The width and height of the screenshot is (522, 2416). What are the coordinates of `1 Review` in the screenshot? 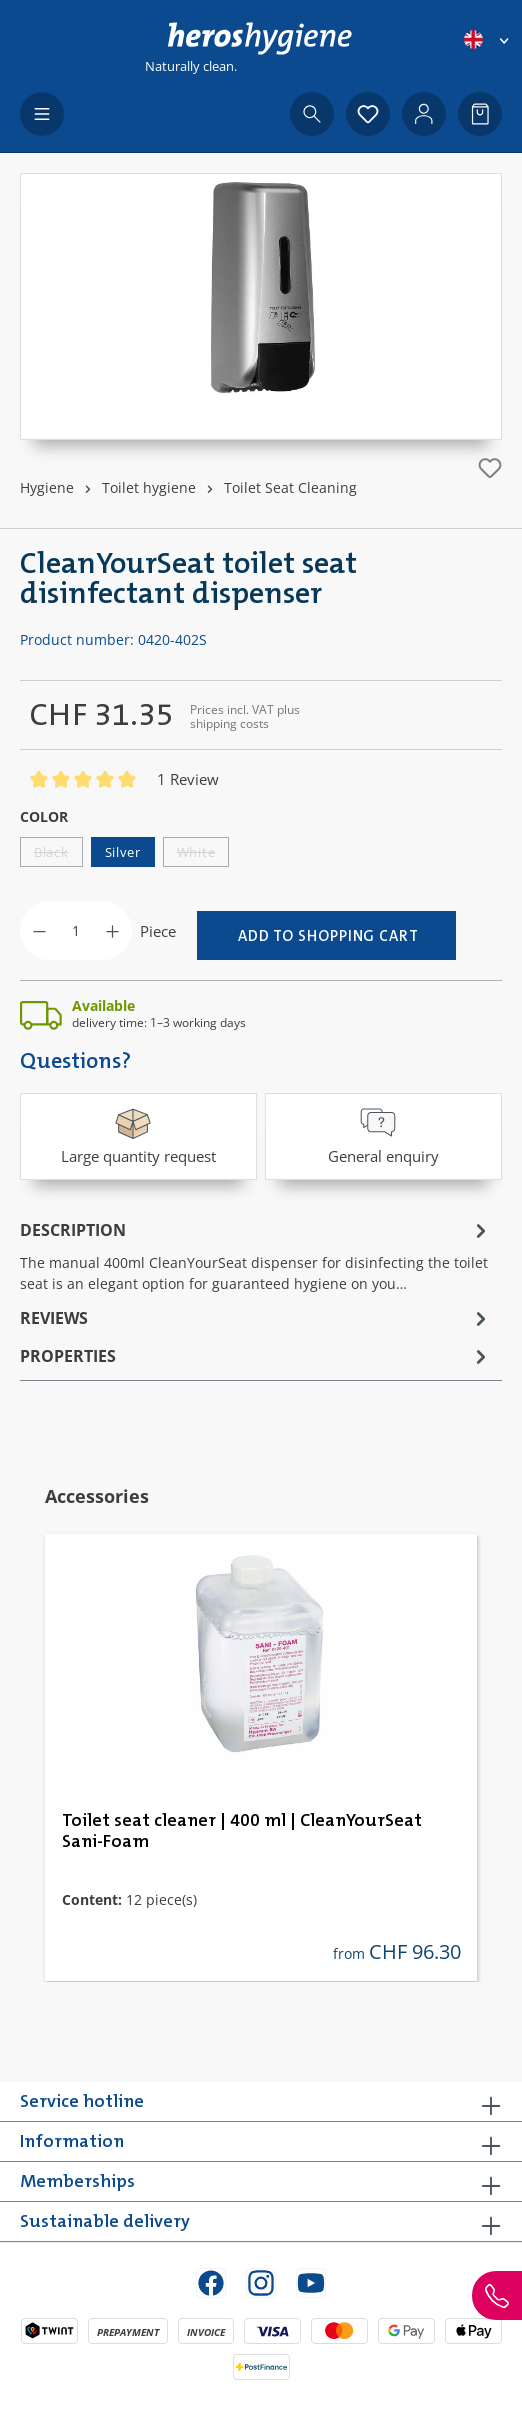 It's located at (188, 779).